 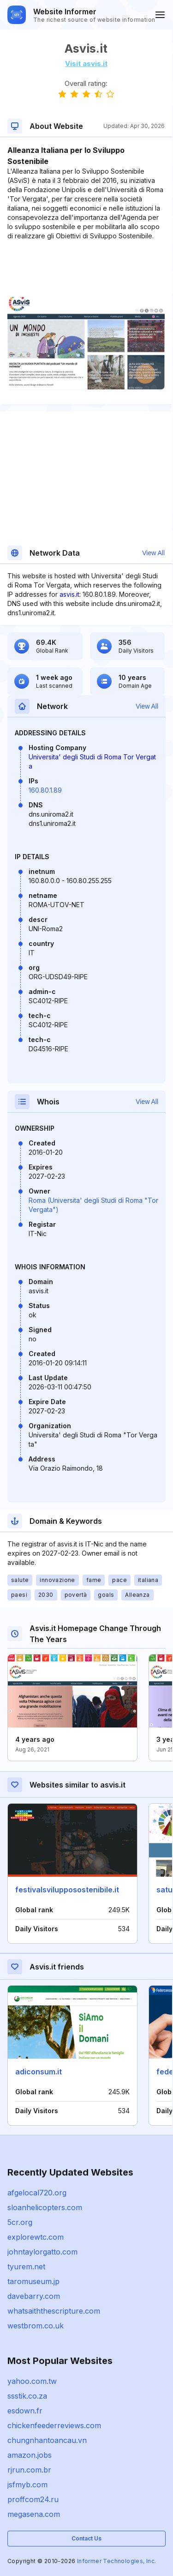 What do you see at coordinates (69, 594) in the screenshot?
I see `asvis.it` at bounding box center [69, 594].